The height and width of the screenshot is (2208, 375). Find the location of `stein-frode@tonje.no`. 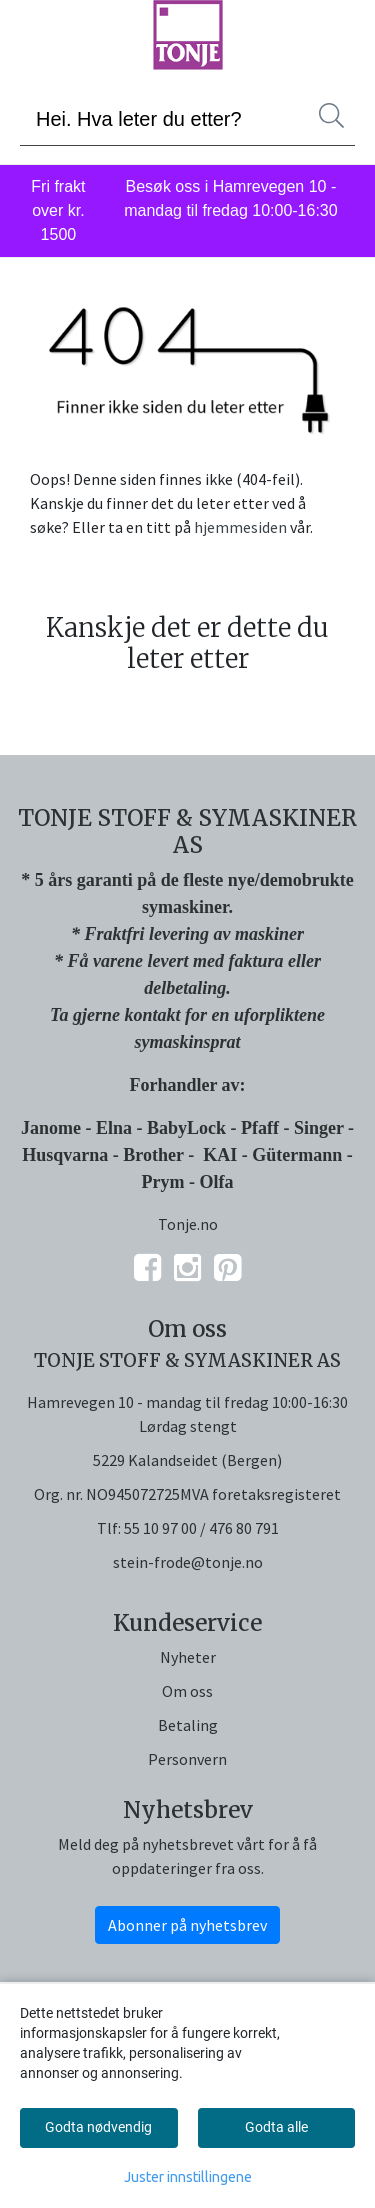

stein-frode@tonje.no is located at coordinates (188, 1562).